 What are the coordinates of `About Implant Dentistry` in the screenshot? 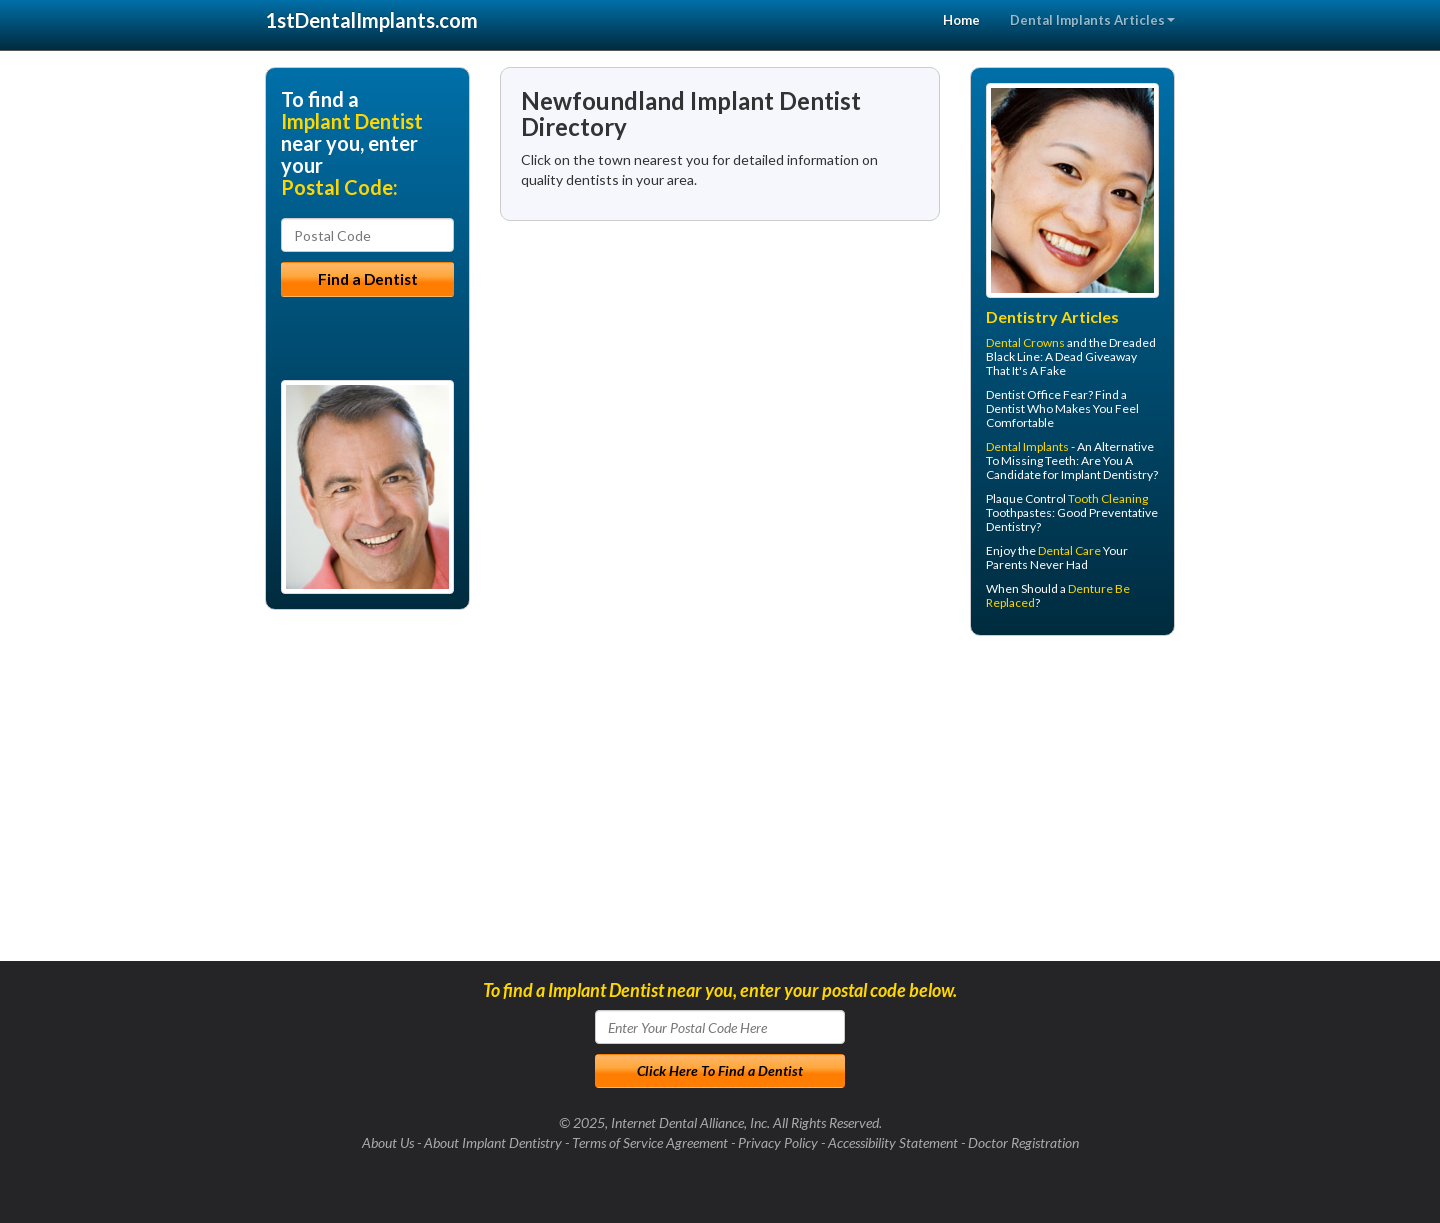 It's located at (493, 1142).